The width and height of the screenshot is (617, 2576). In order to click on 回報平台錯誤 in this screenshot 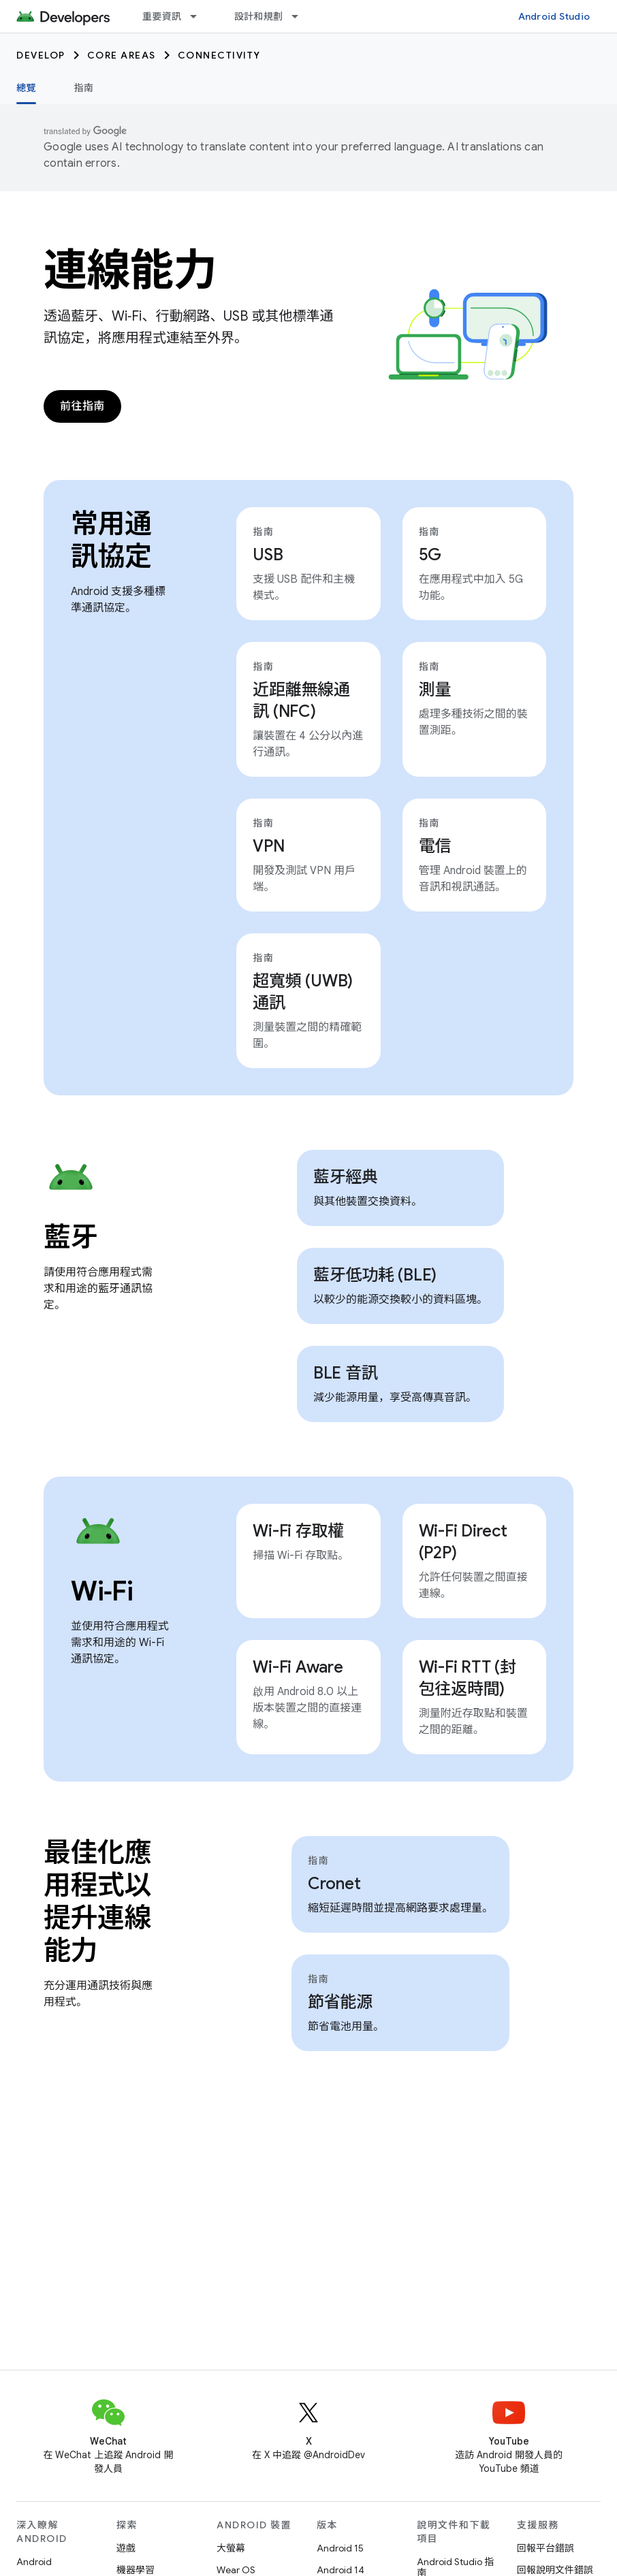, I will do `click(545, 2548)`.